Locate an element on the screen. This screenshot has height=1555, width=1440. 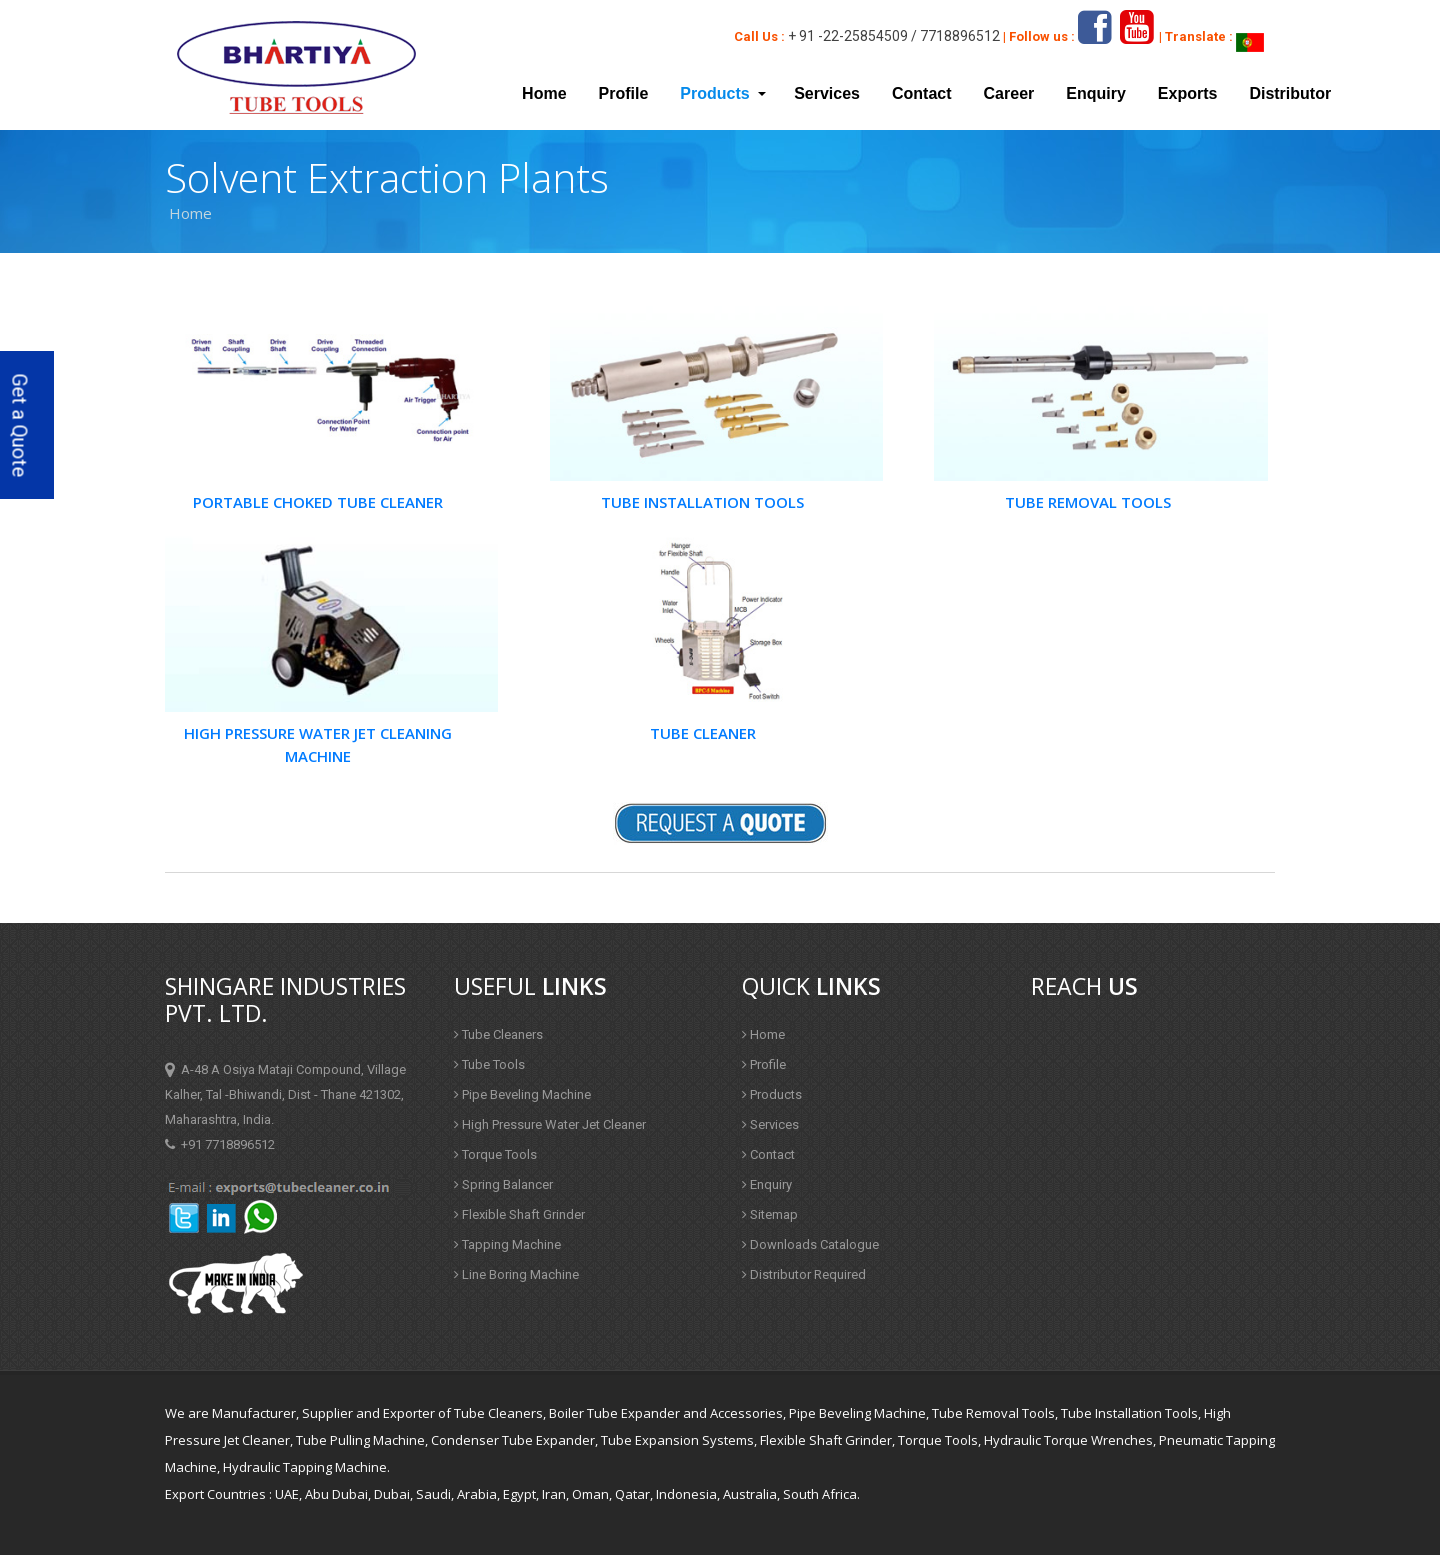
Career is located at coordinates (1009, 93).